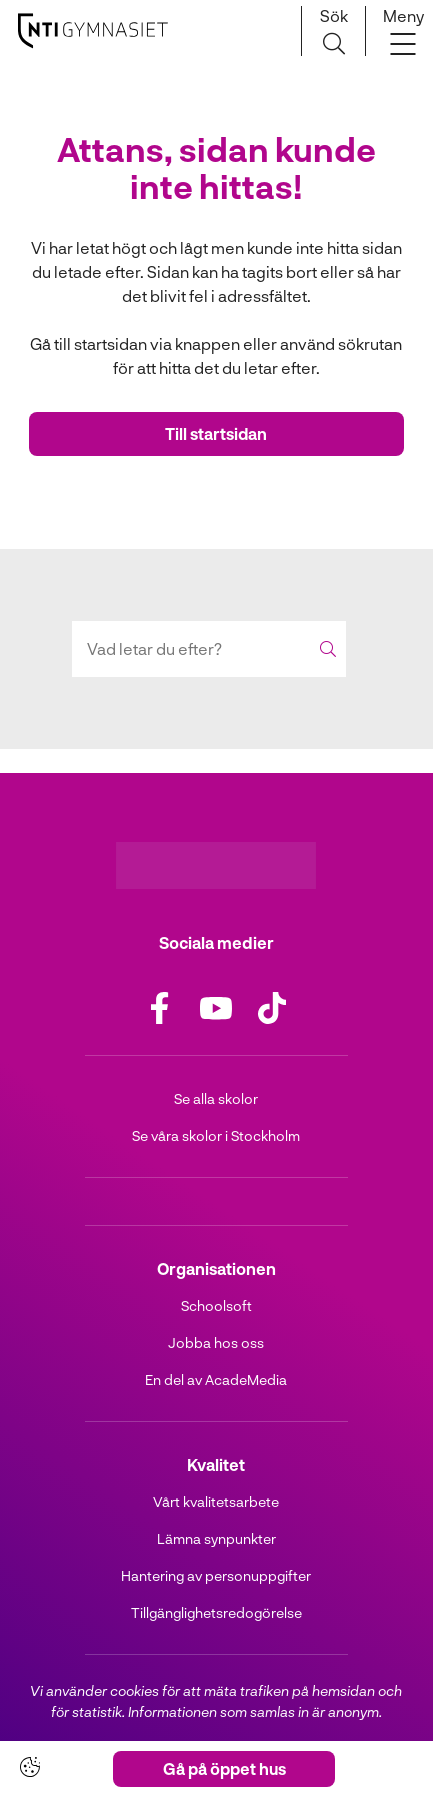 The width and height of the screenshot is (448, 1797). I want to click on Se alla skolor, so click(216, 1098).